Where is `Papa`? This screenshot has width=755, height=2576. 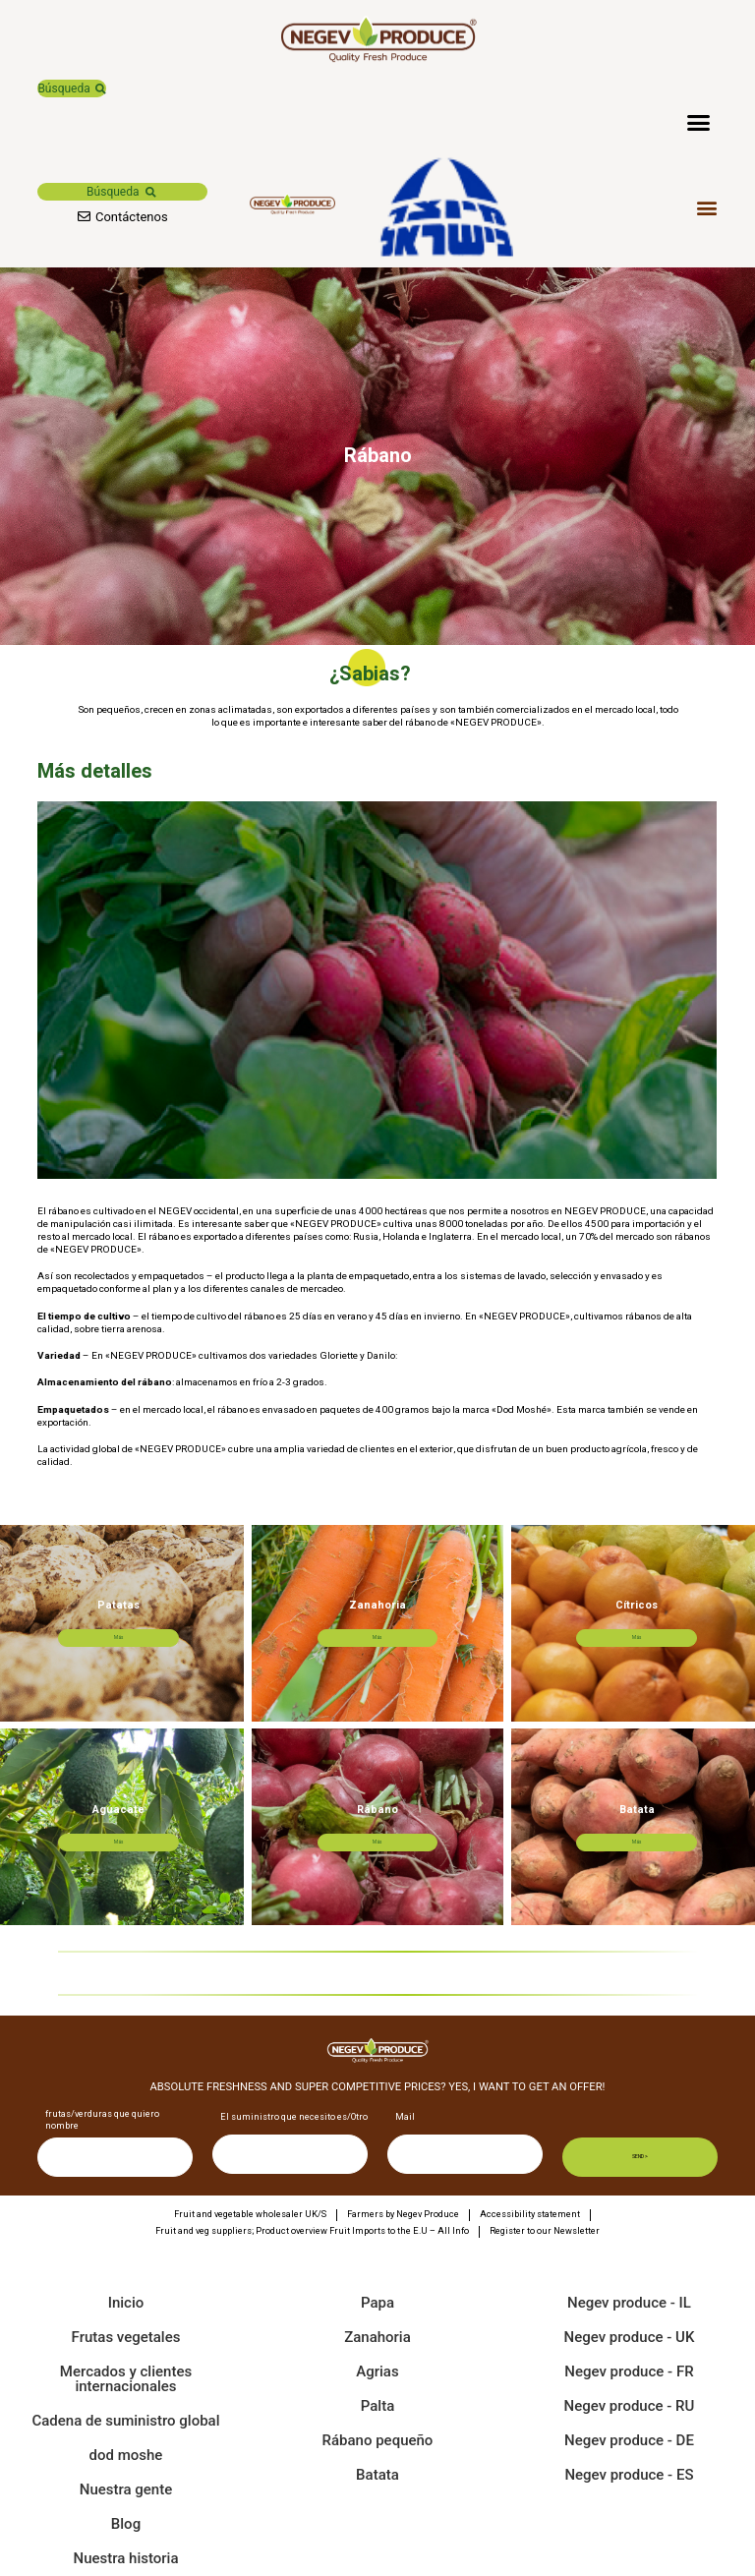 Papa is located at coordinates (377, 2303).